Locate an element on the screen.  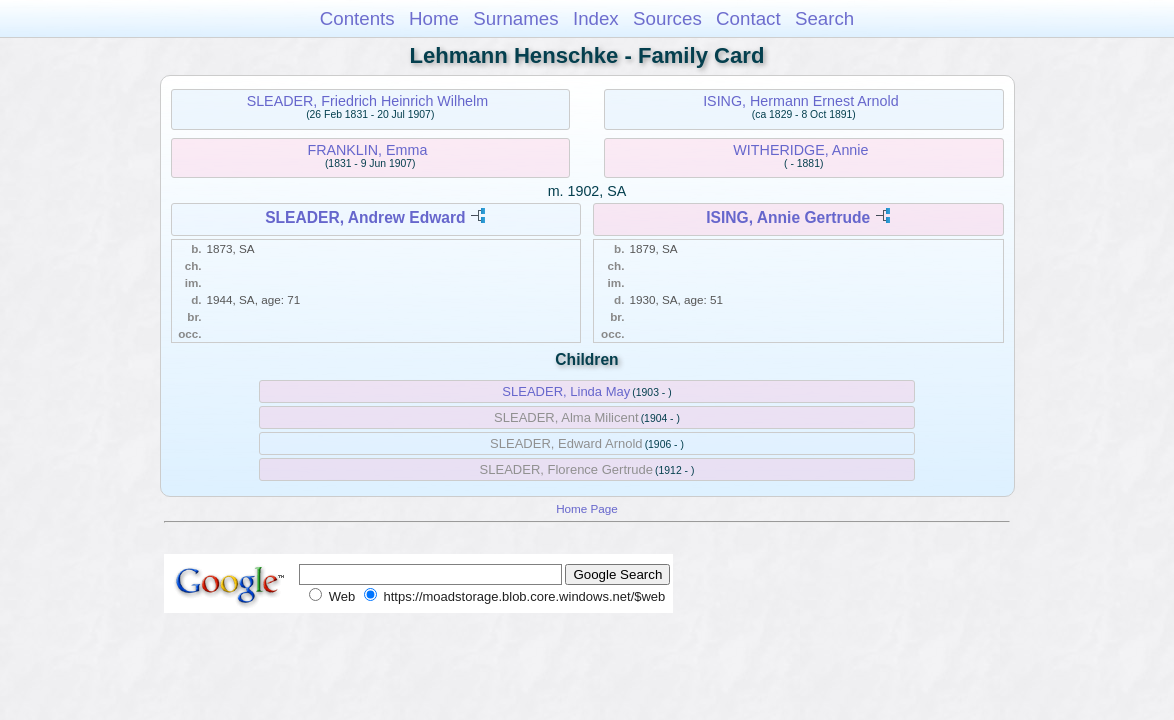
Home is located at coordinates (434, 18).